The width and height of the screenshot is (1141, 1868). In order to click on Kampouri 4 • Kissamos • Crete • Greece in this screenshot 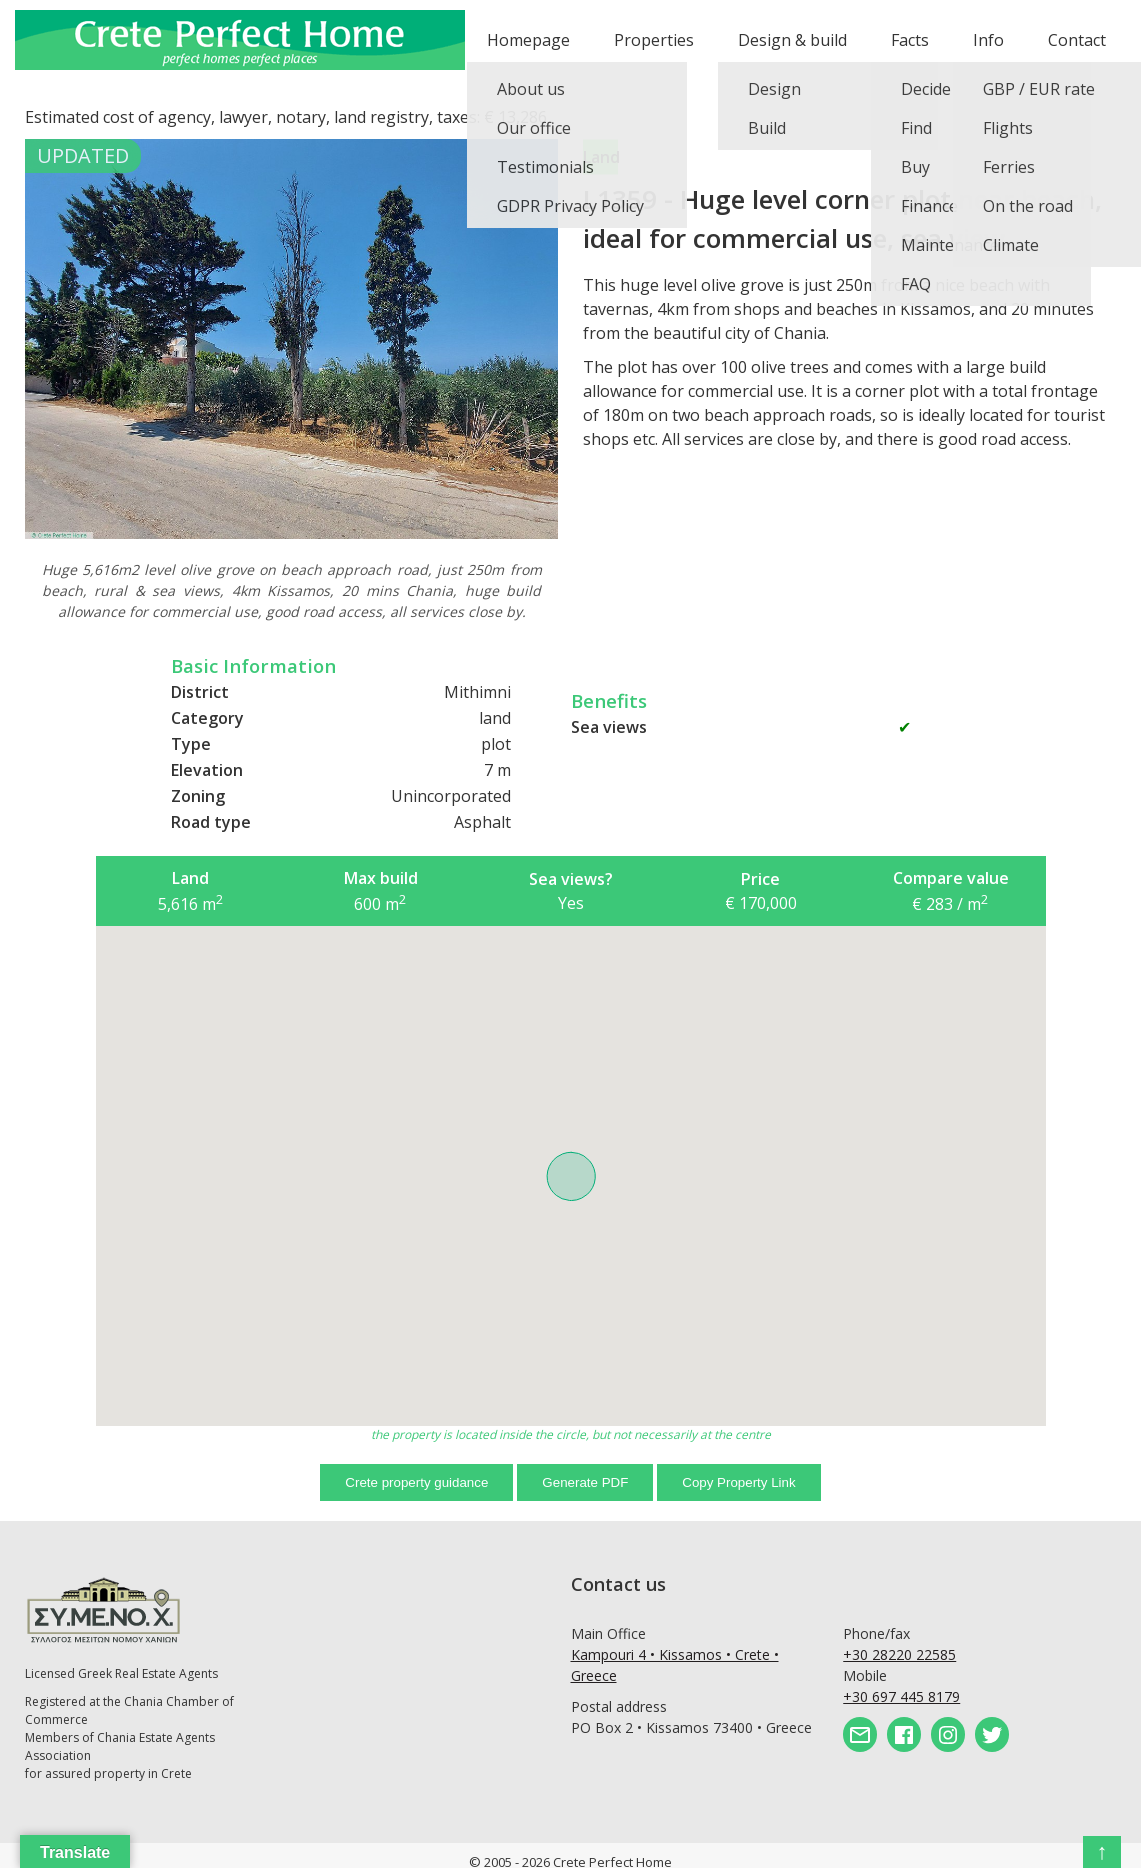, I will do `click(675, 1665)`.